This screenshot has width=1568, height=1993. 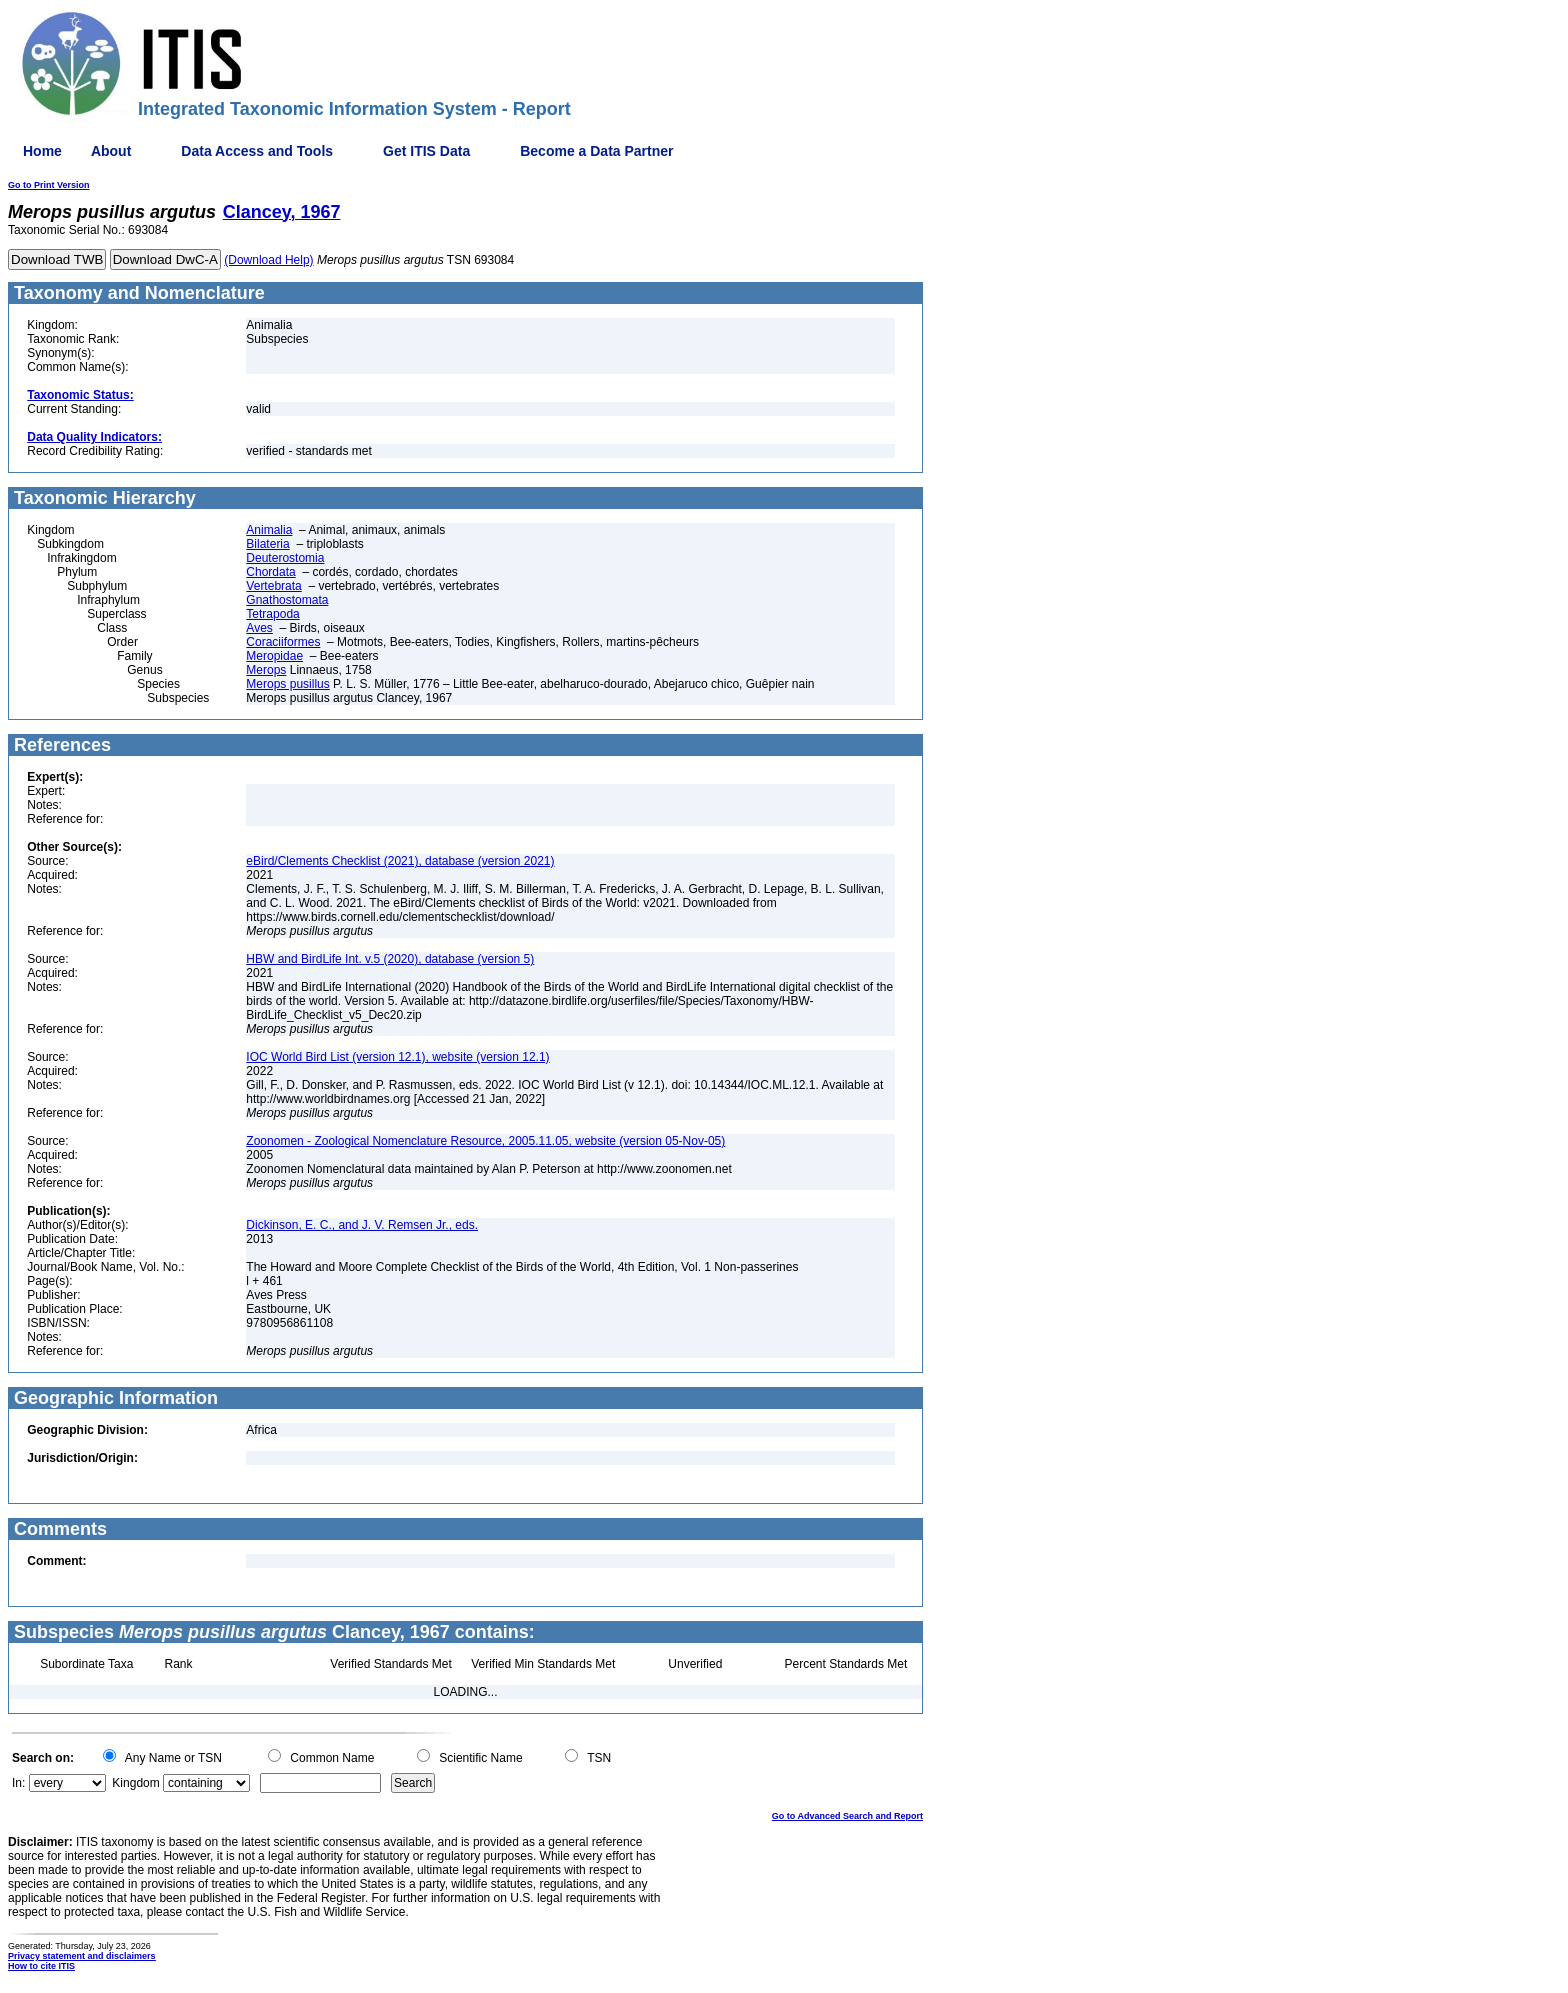 I want to click on In:, so click(x=18, y=1783).